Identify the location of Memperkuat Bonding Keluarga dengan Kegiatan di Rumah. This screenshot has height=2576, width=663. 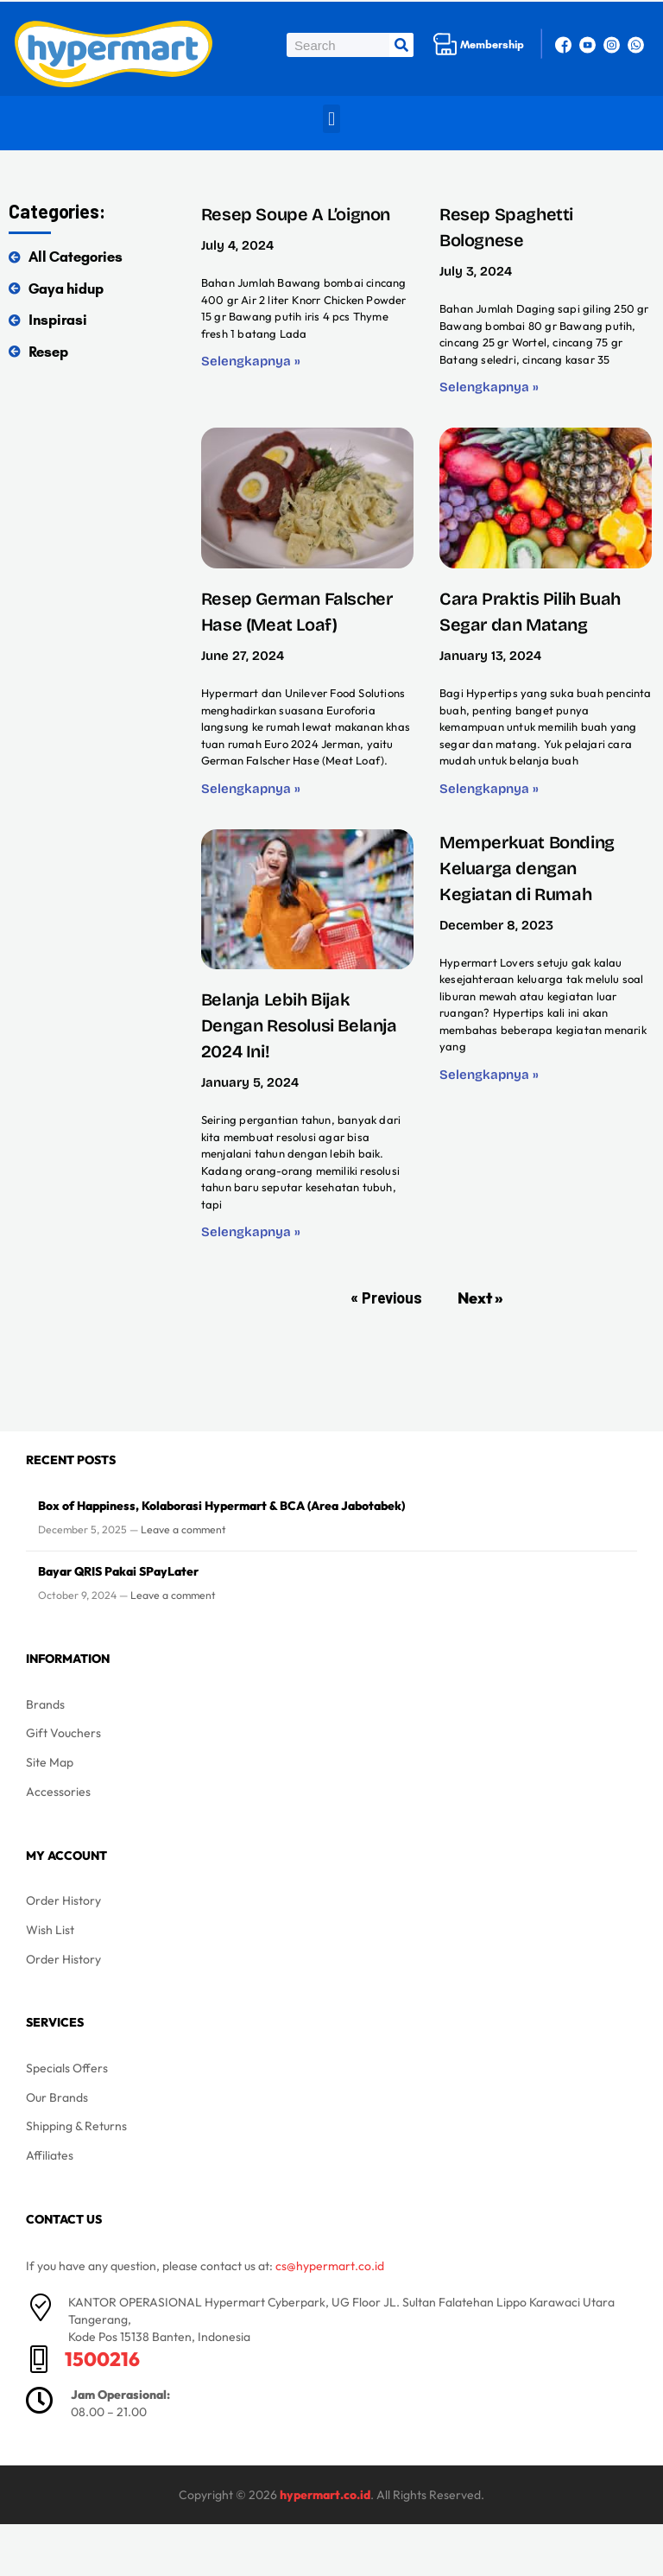
(527, 868).